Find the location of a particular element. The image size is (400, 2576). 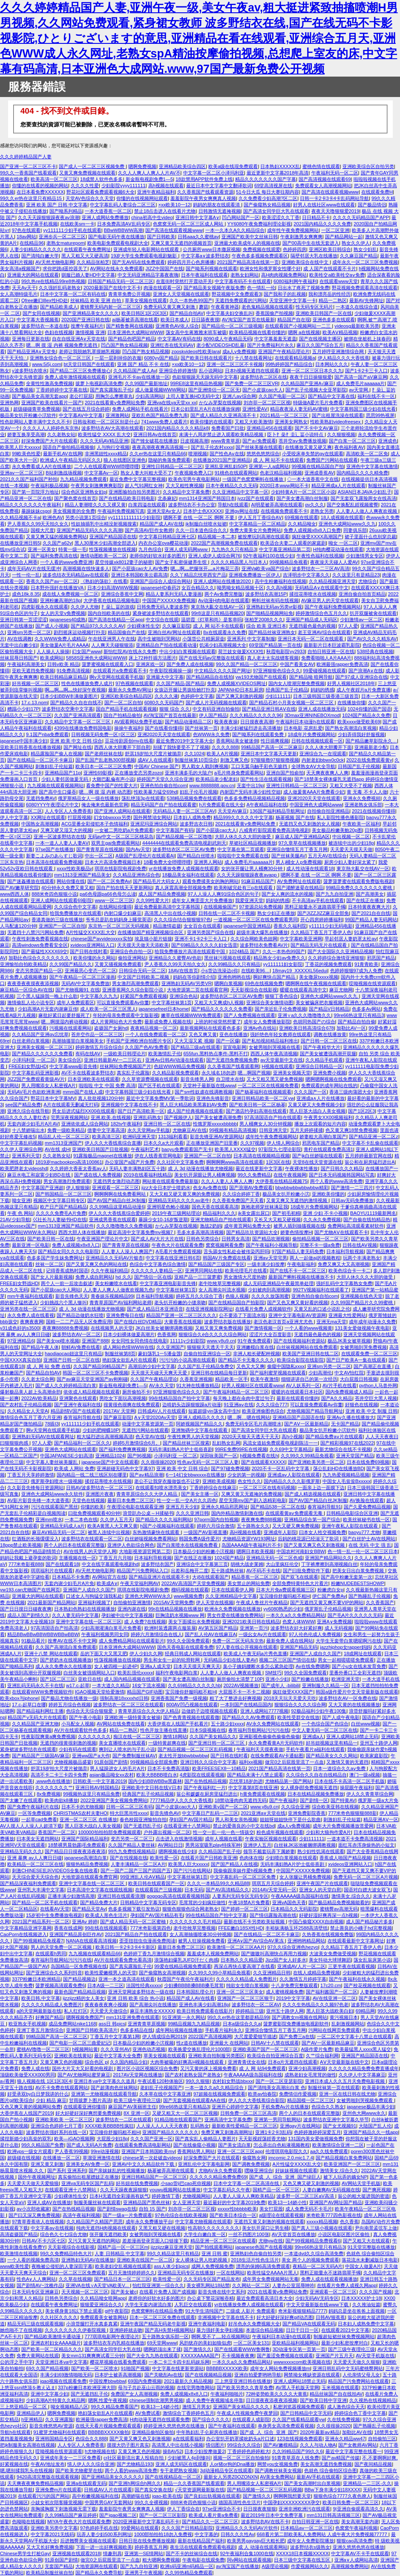

色就色 综合偷拍区综合图 is located at coordinates (330, 2470).